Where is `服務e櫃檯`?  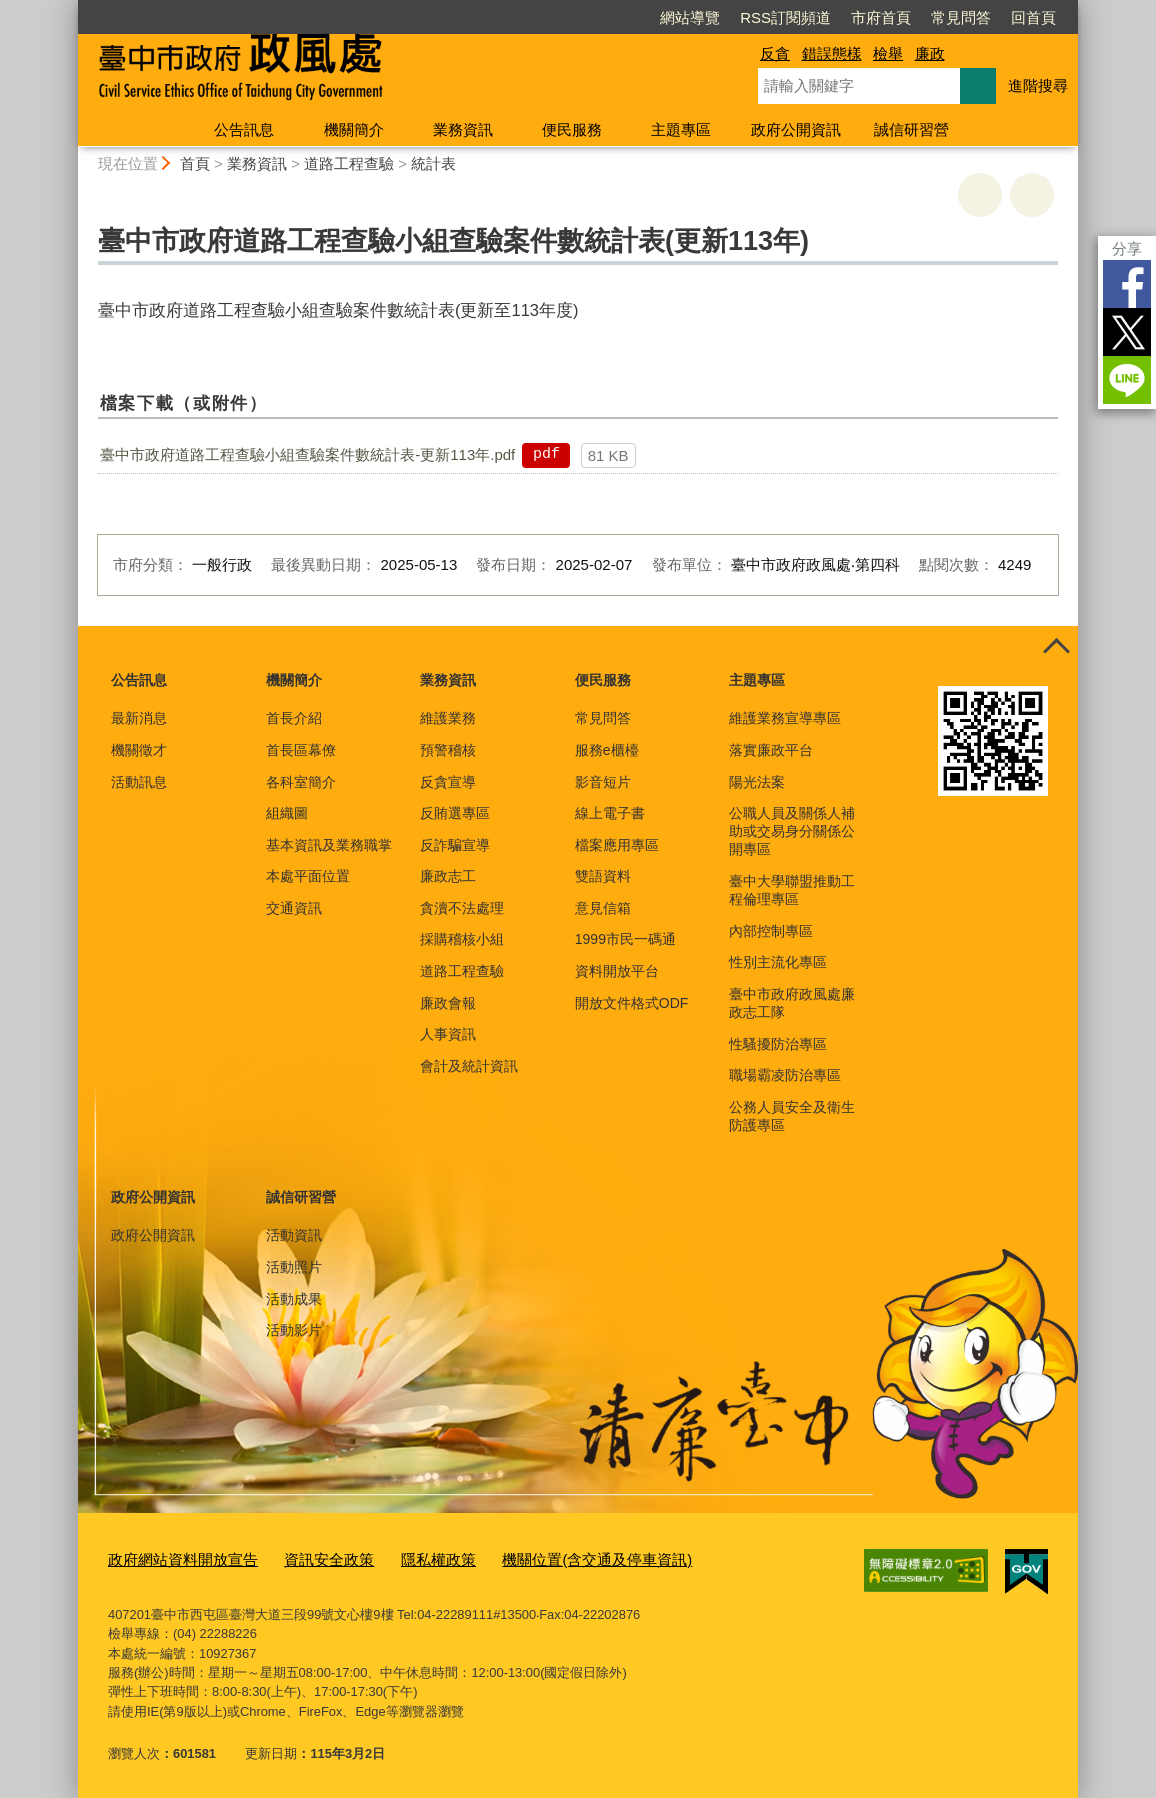
服務e櫃檯 is located at coordinates (607, 750).